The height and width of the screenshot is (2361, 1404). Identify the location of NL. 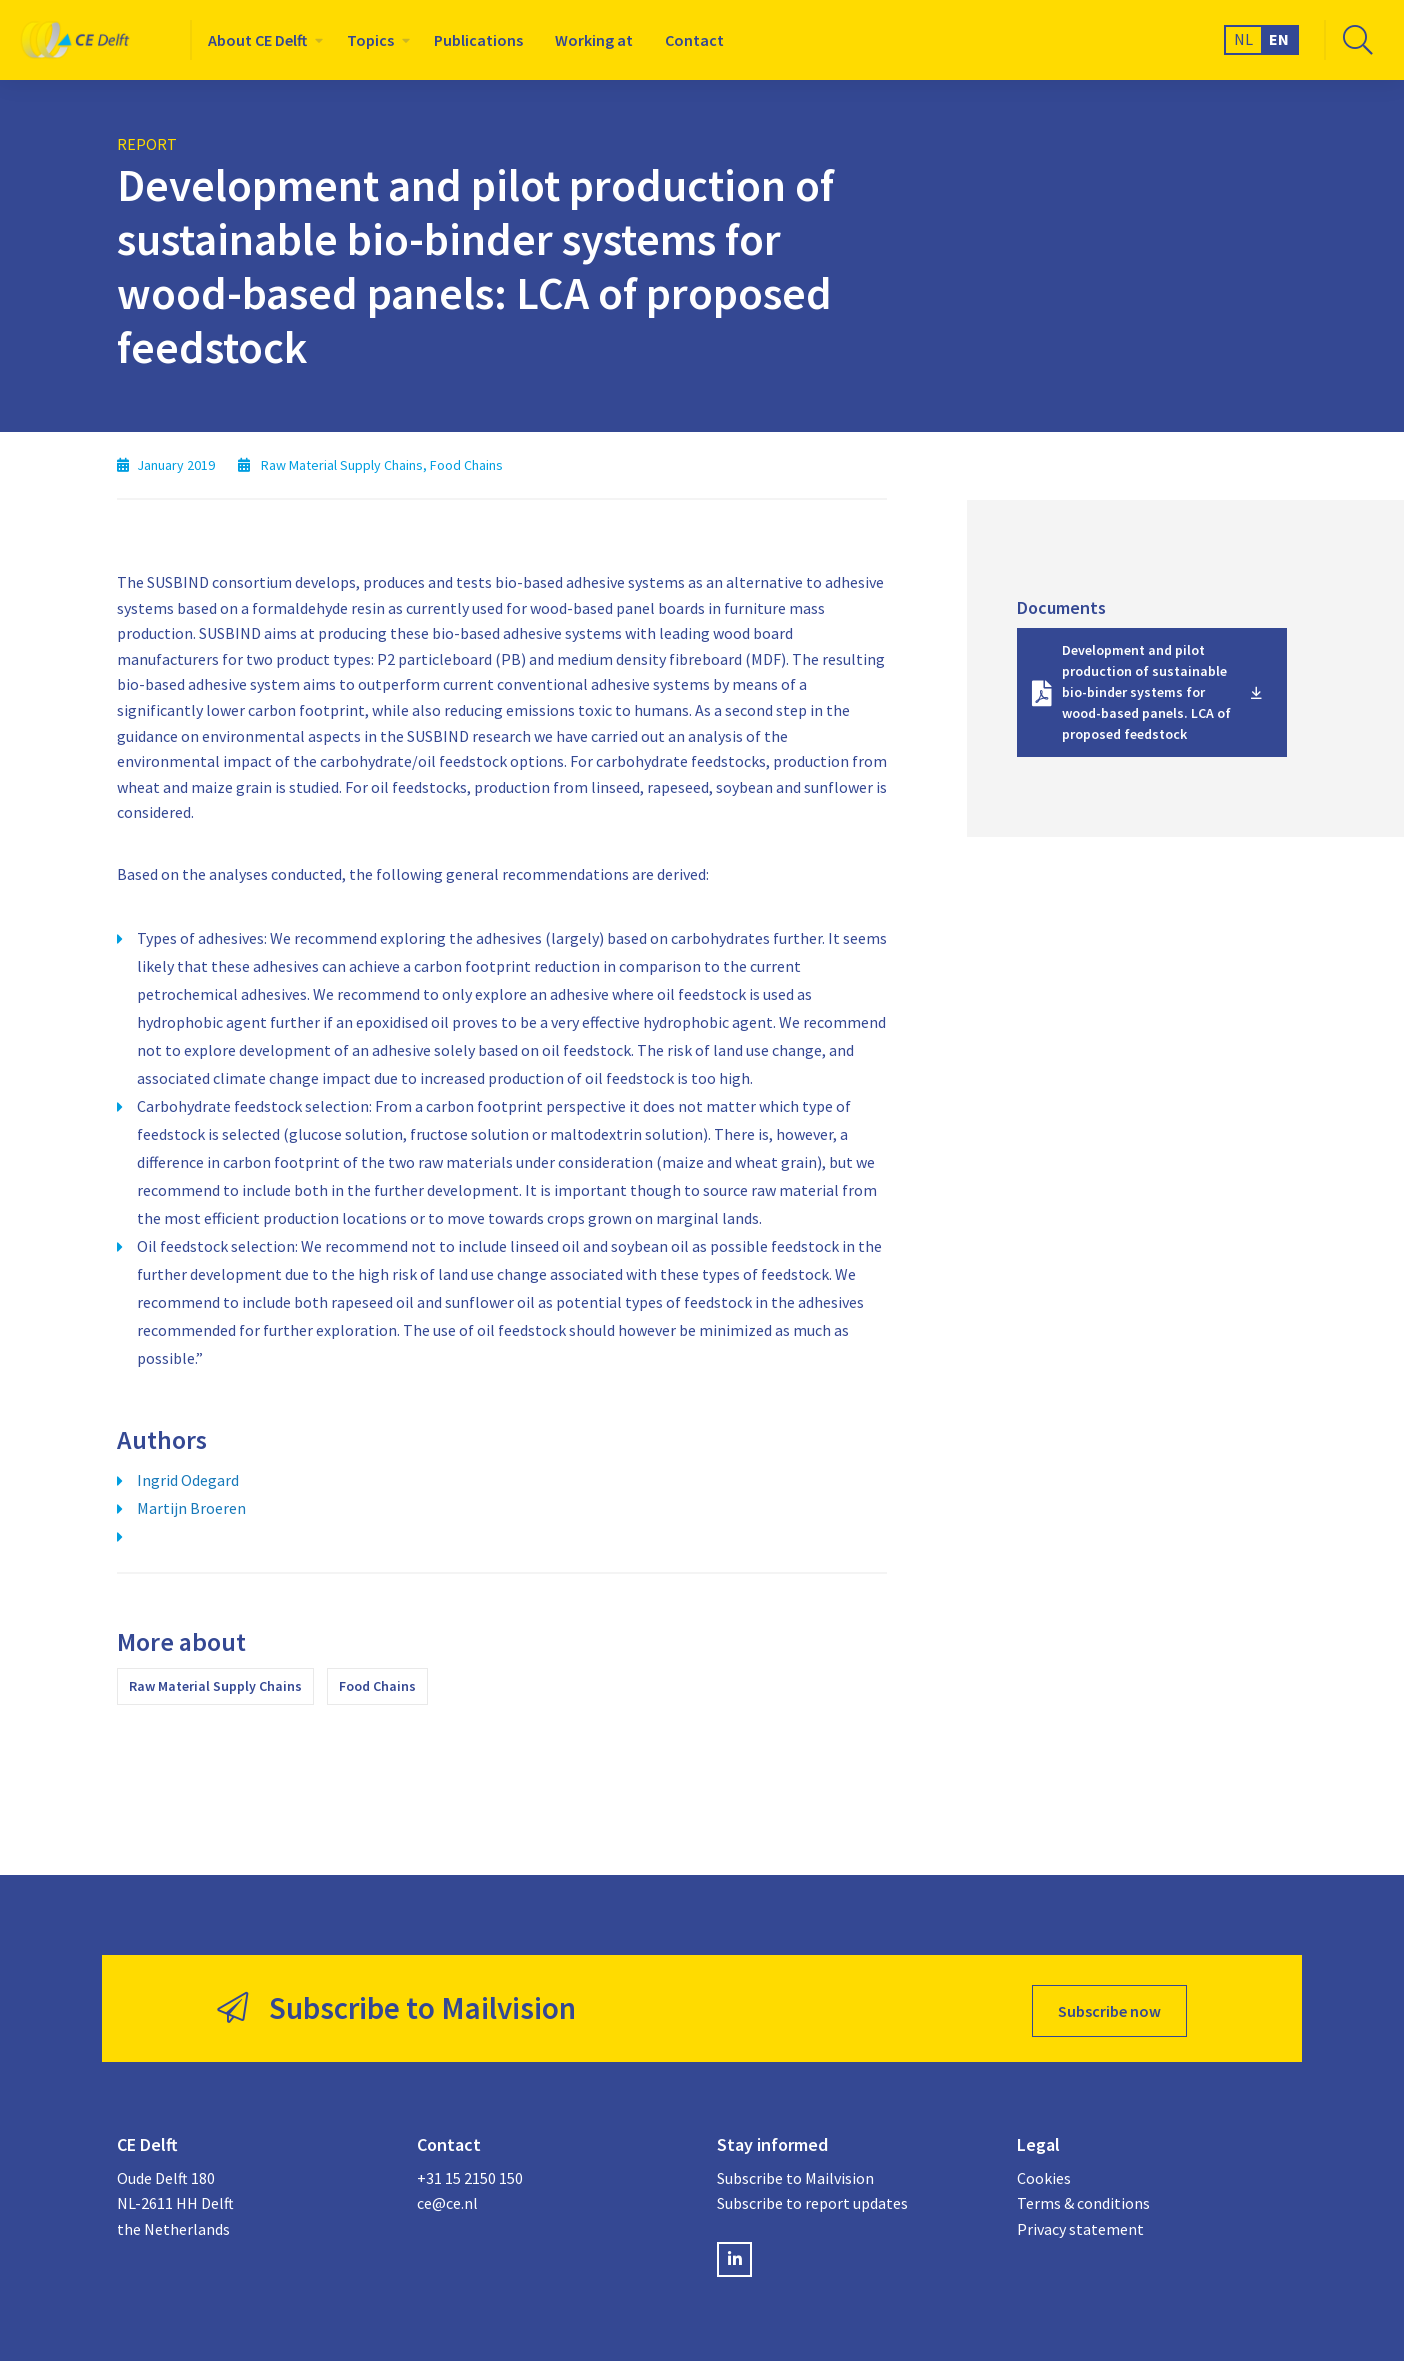
(1243, 39).